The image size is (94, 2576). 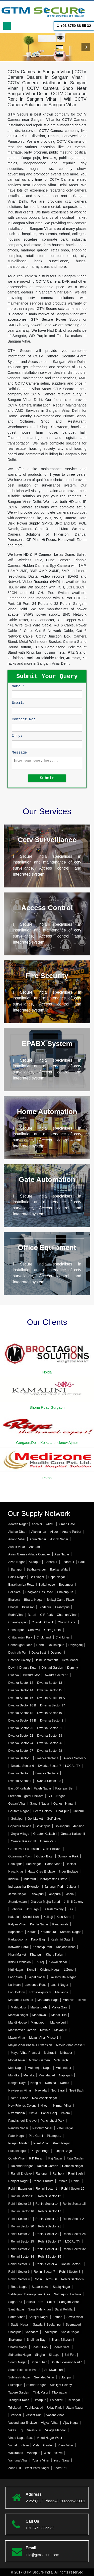 I want to click on Ashok Nagar, so click(x=59, y=1539).